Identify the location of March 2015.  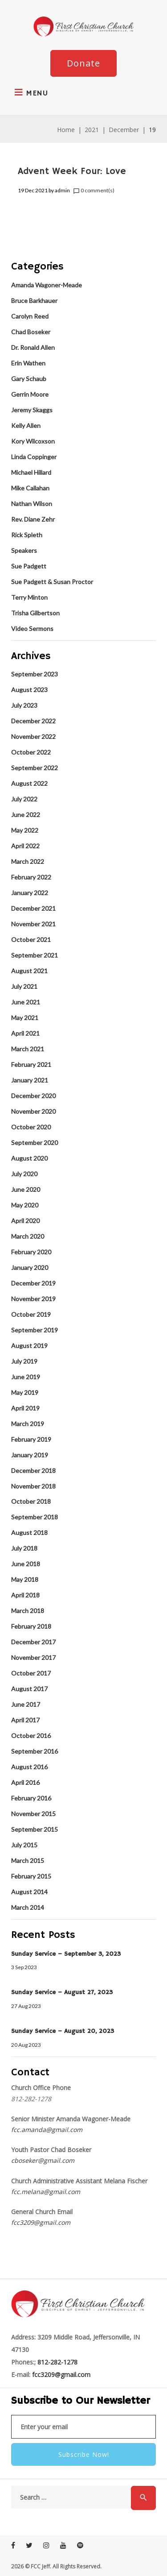
(27, 1860).